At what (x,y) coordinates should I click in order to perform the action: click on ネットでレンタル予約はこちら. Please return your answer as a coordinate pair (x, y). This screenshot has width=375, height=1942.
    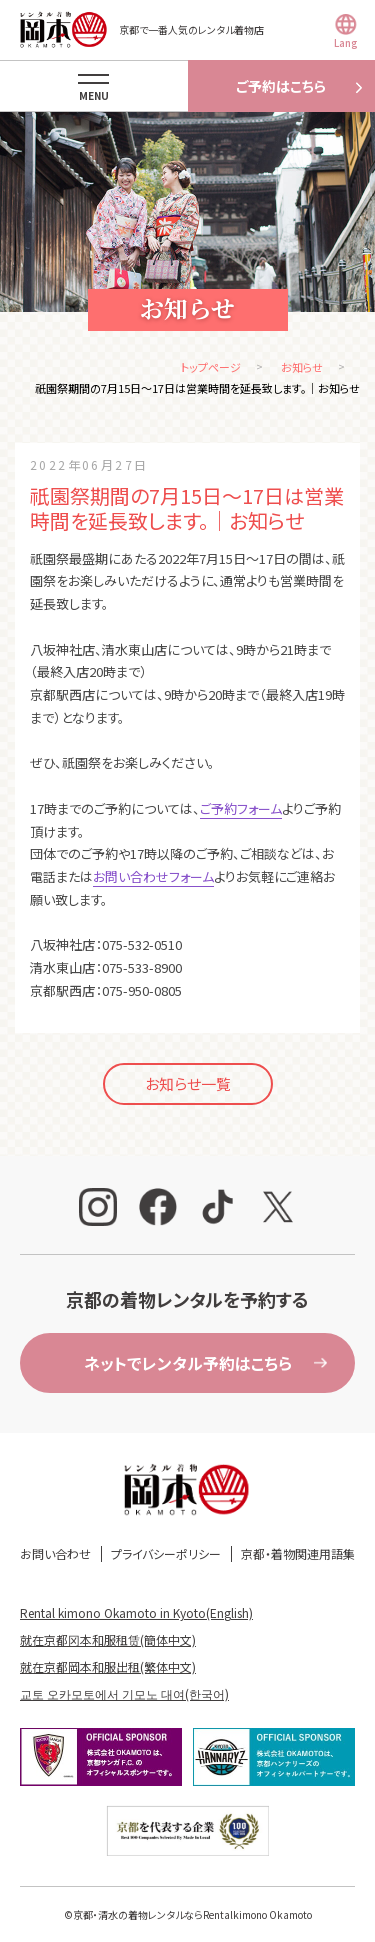
    Looking at the image, I should click on (188, 1363).